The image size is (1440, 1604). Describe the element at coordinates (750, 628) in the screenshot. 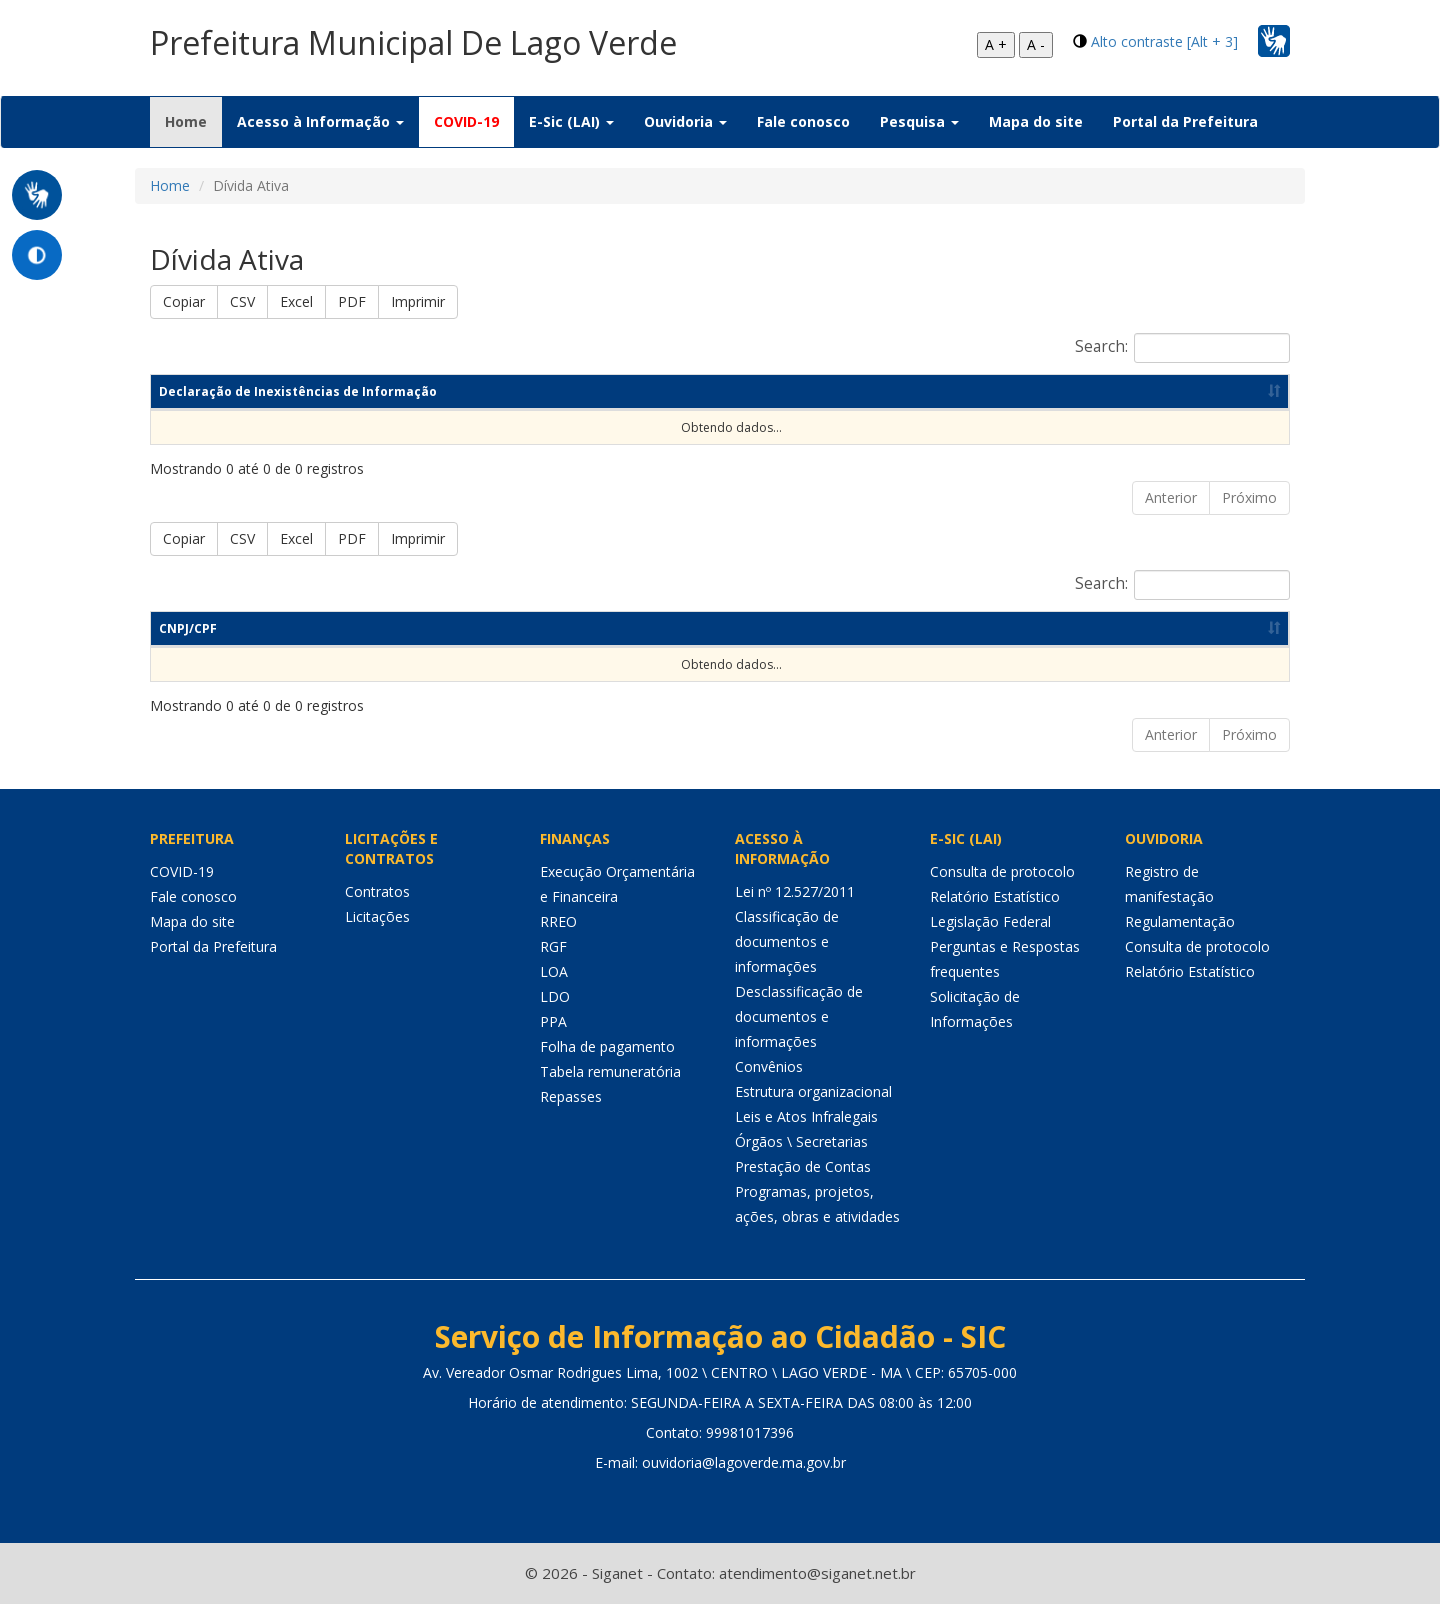

I see `Motivo [Motivo: Ordenar colunas de forma ascendente]` at that location.